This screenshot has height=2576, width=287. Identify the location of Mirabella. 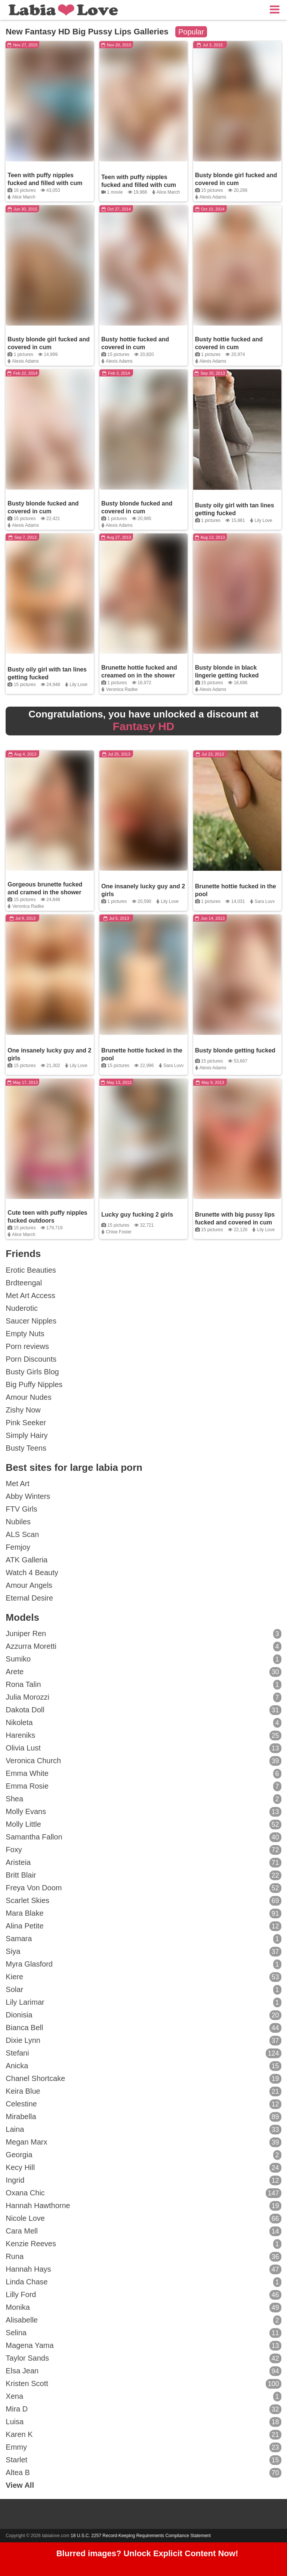
(143, 2117).